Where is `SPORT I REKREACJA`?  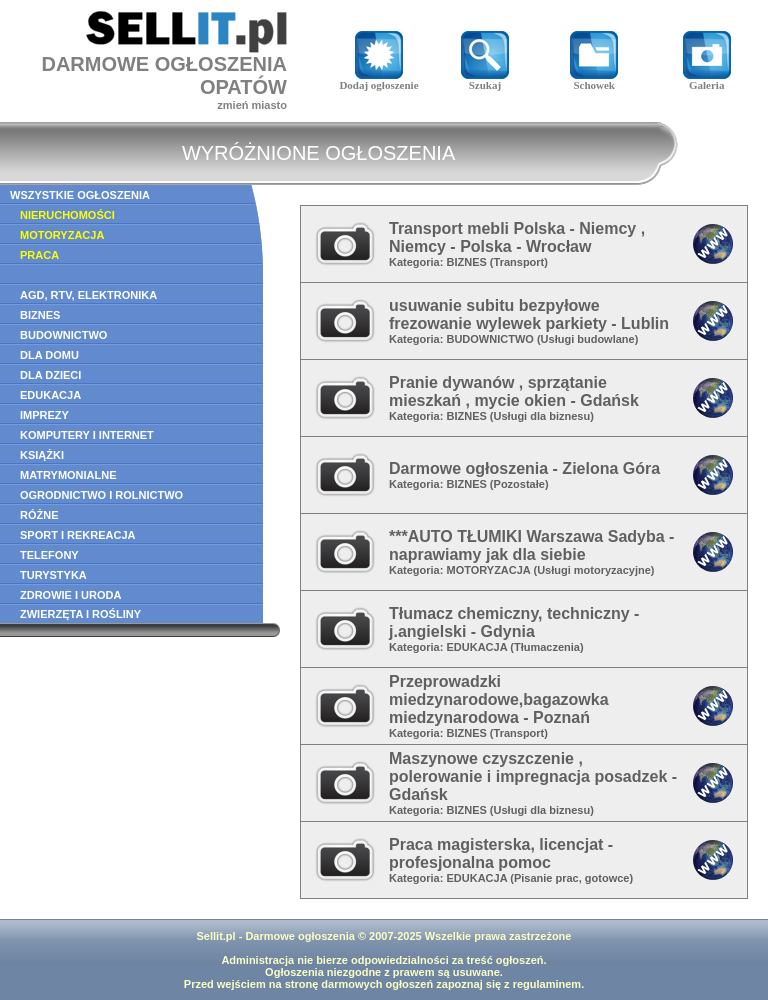
SPORT I REKREACJA is located at coordinates (78, 535).